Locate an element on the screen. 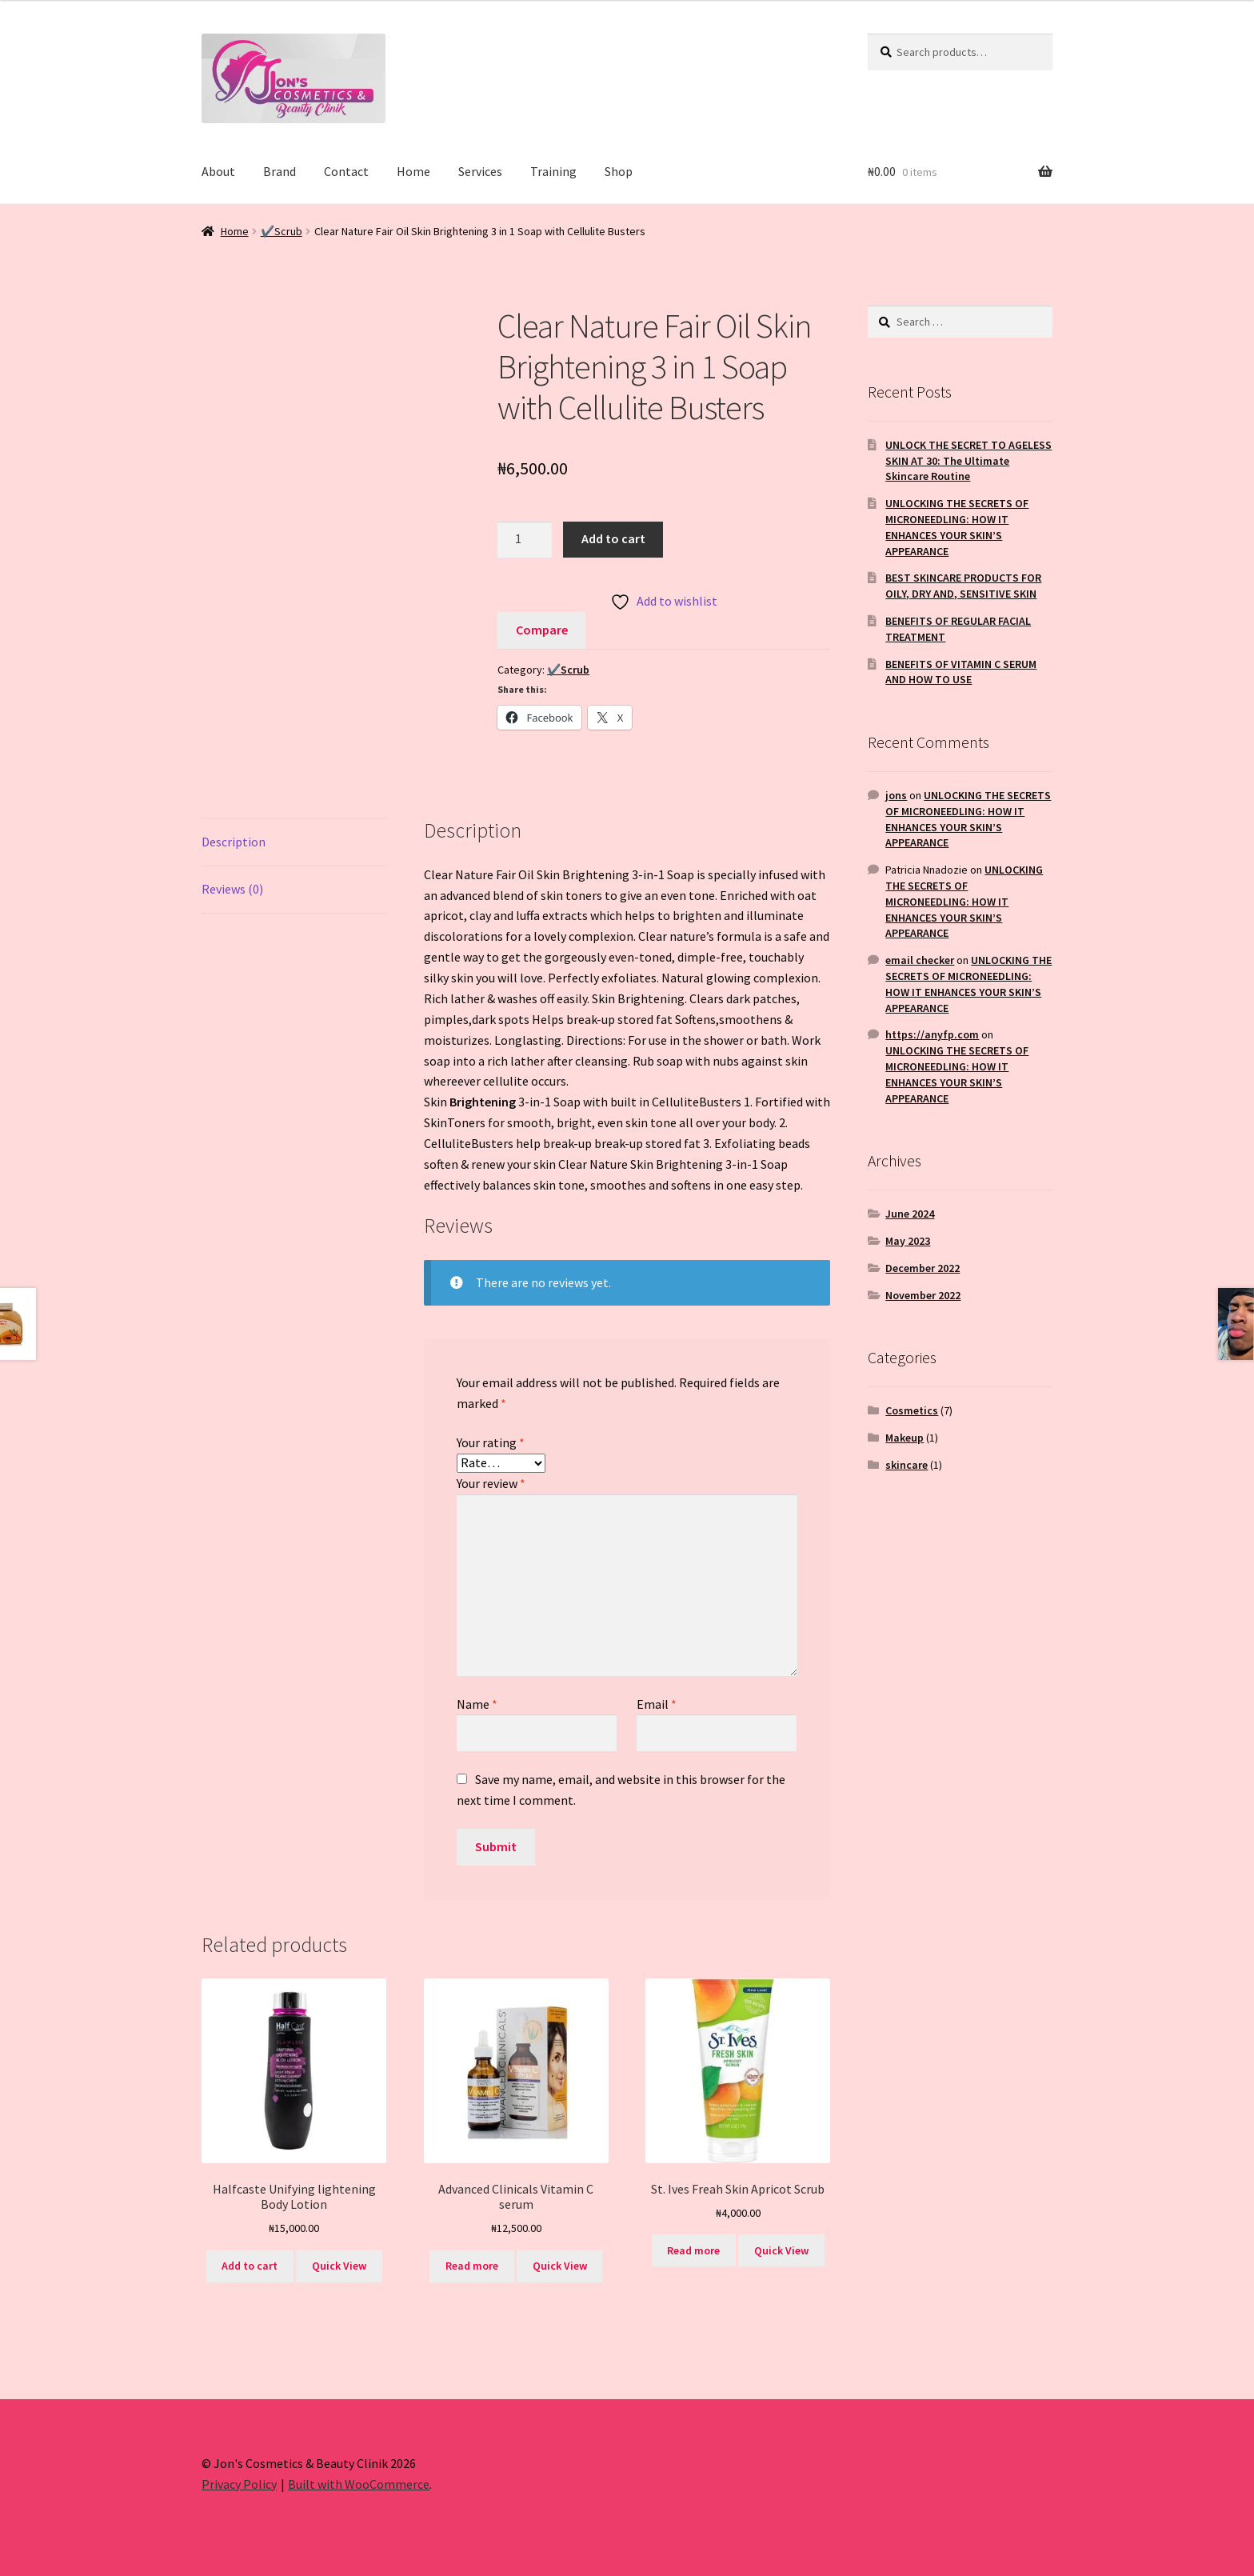 This screenshot has height=2576, width=1254. Brand is located at coordinates (279, 171).